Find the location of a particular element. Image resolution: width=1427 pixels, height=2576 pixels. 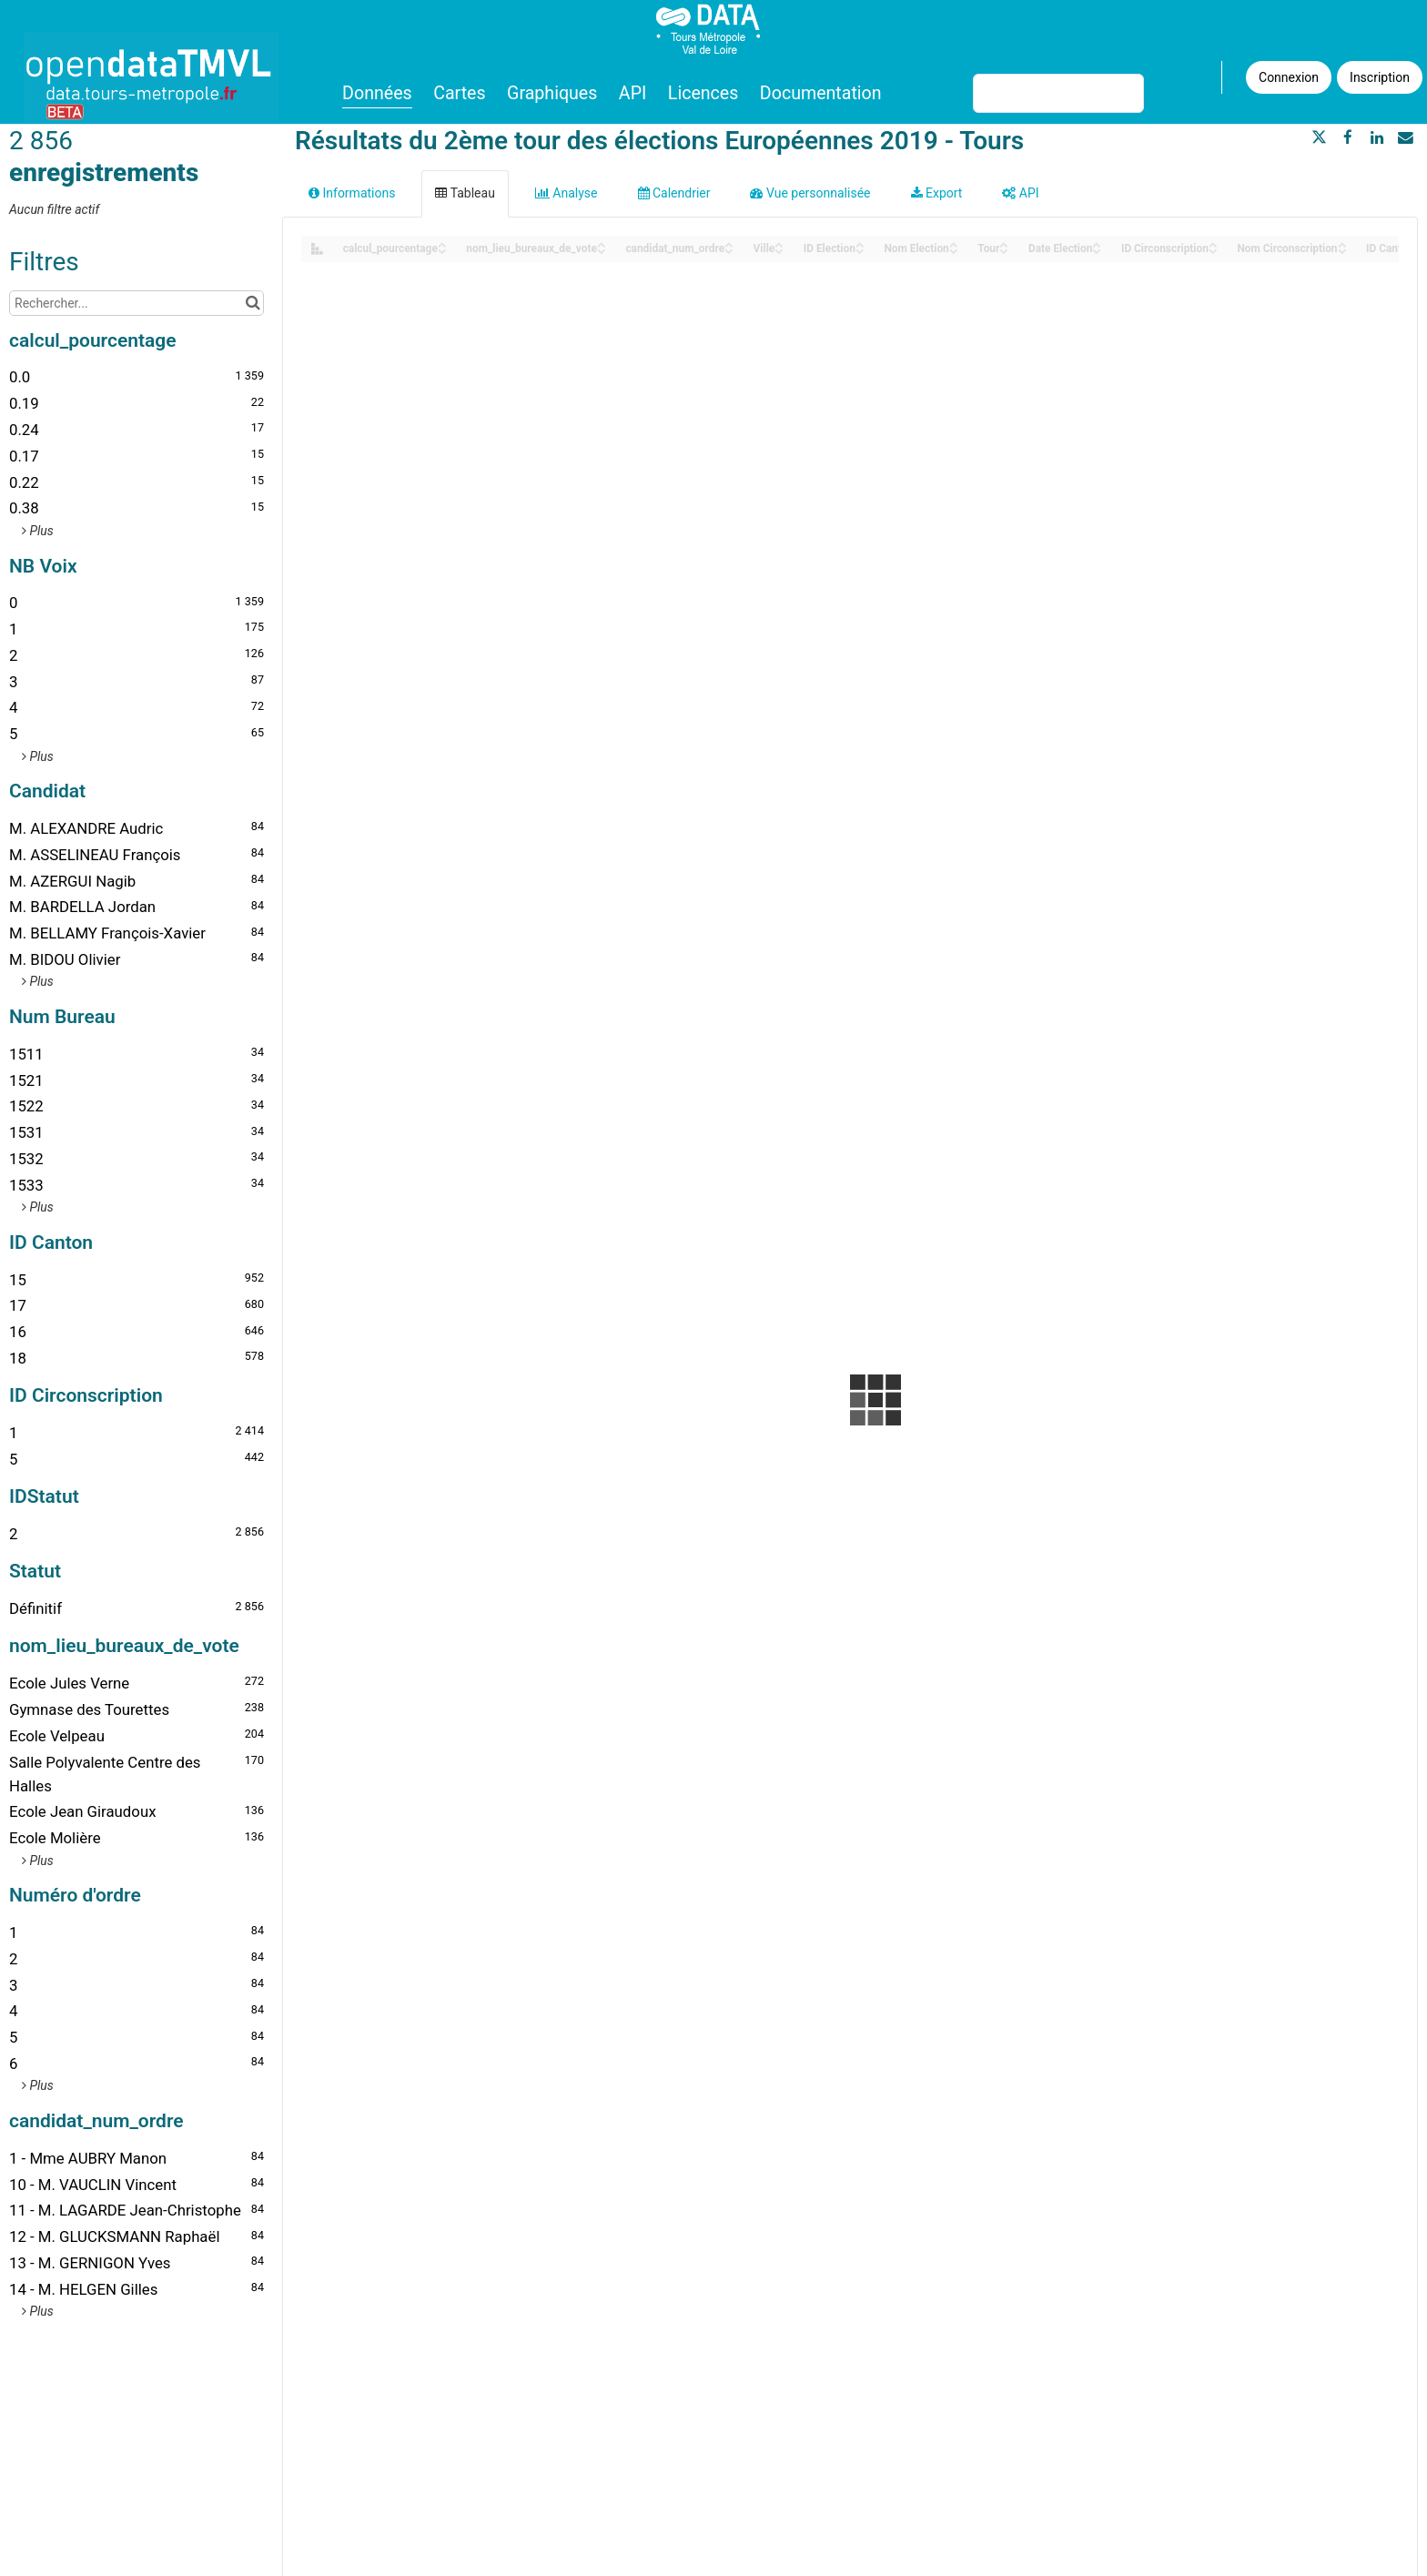

[Rechercher...] is located at coordinates (136, 303).